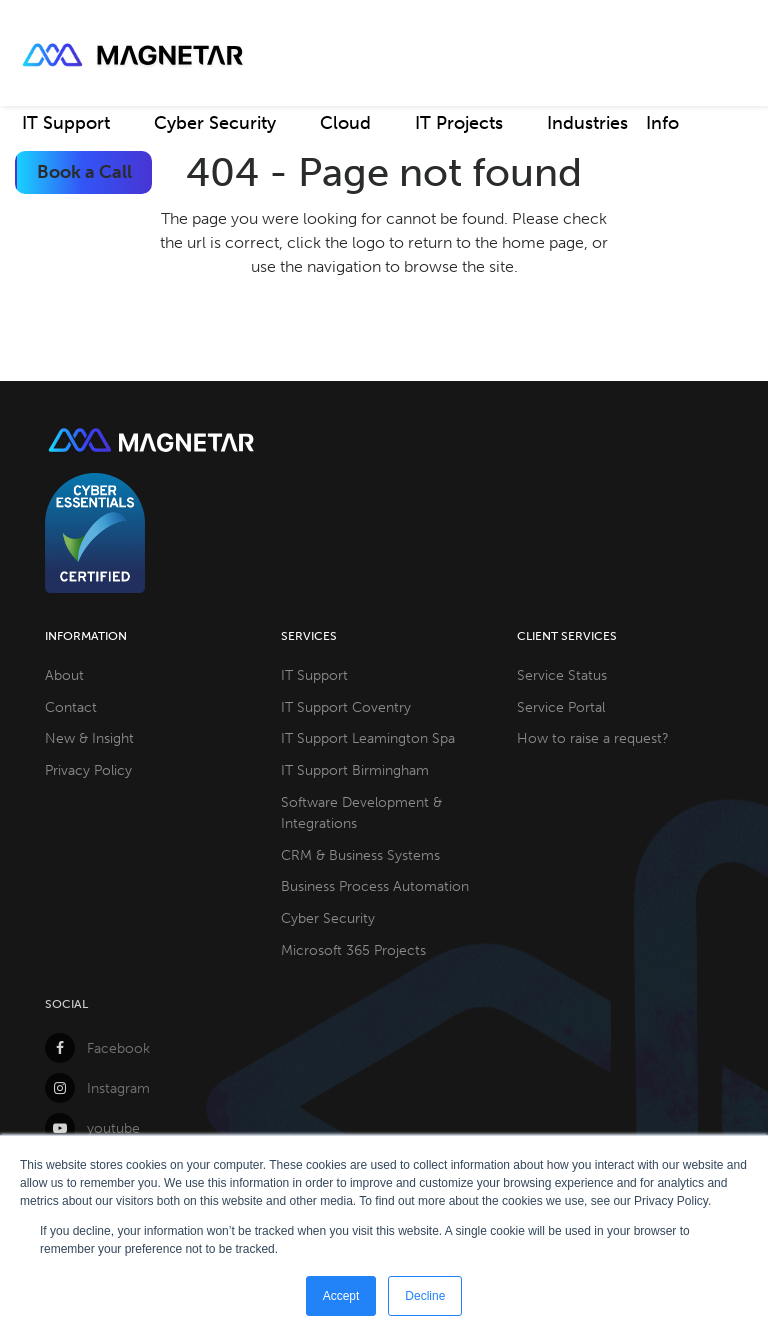 This screenshot has width=768, height=1342. Describe the element at coordinates (64, 675) in the screenshot. I see `About` at that location.